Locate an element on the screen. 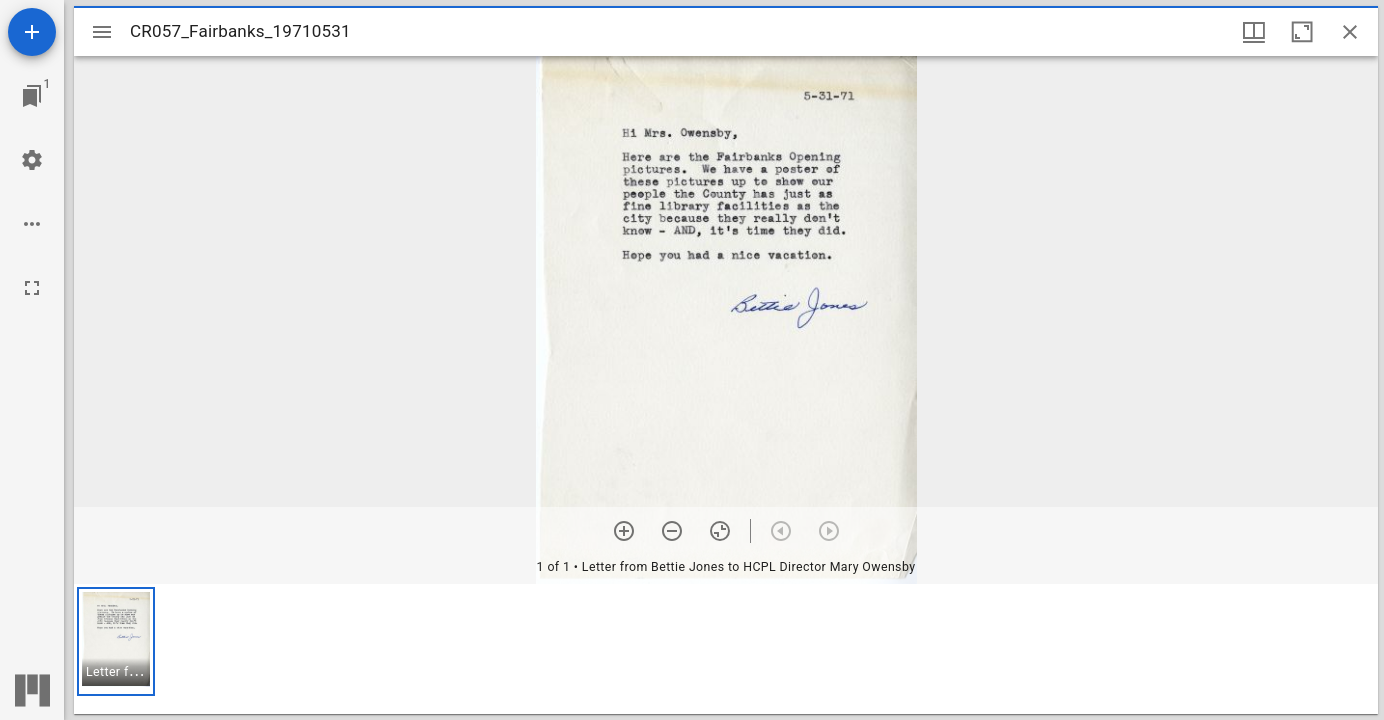 The width and height of the screenshot is (1384, 720). [Workspace settings] is located at coordinates (32, 160).